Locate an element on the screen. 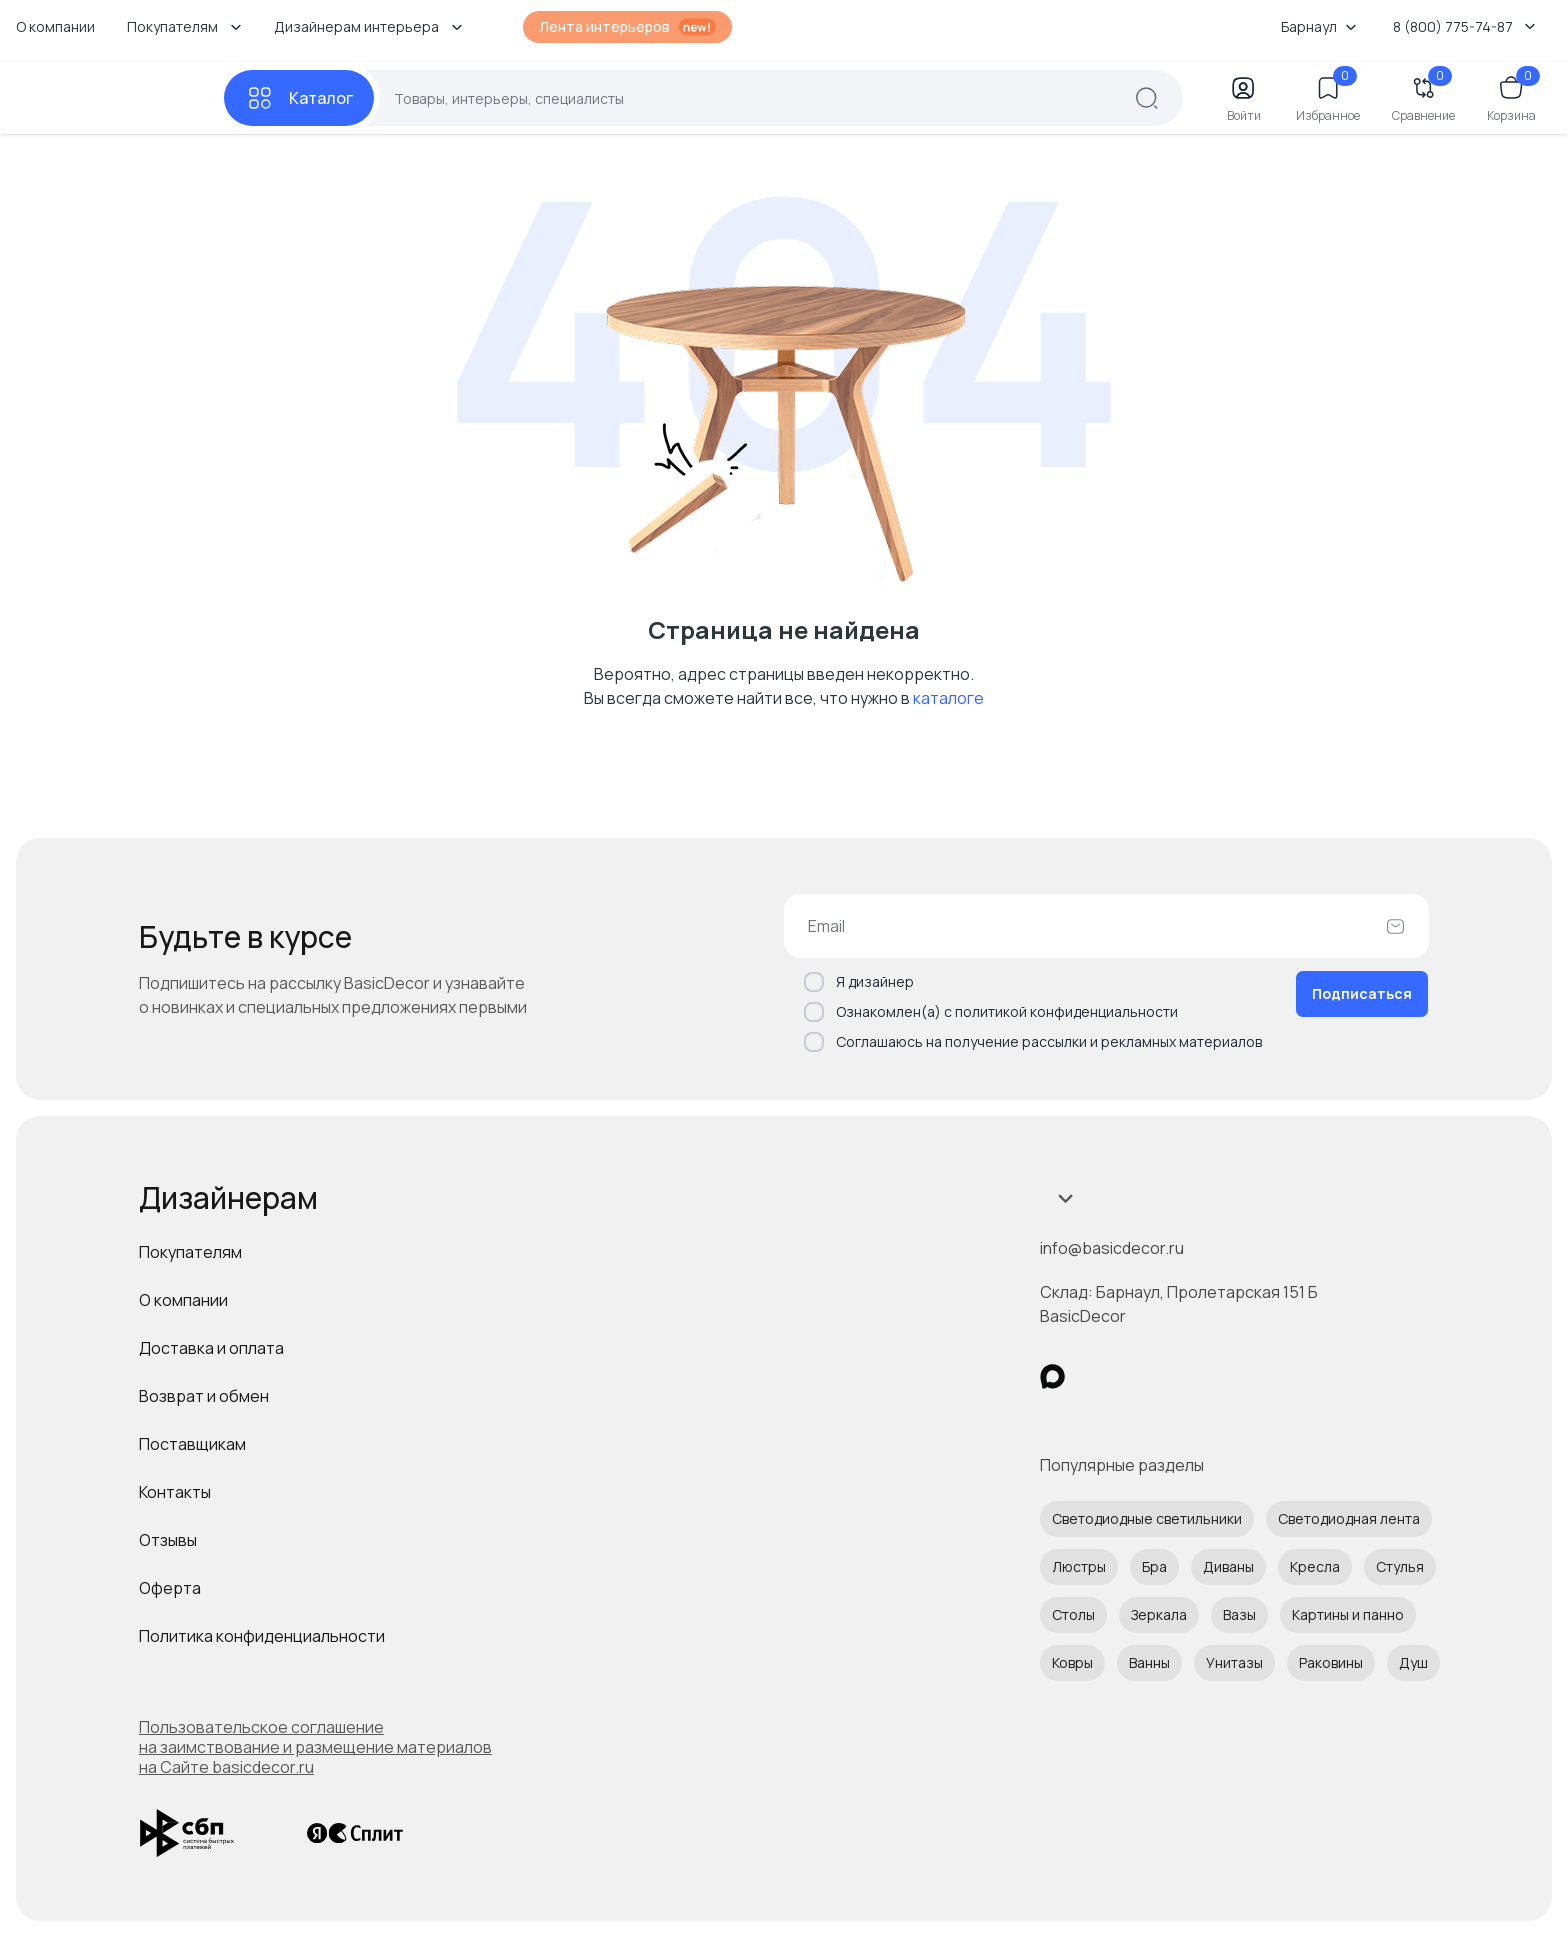 Image resolution: width=1568 pixels, height=1937 pixels. Покупателям is located at coordinates (190, 1252).